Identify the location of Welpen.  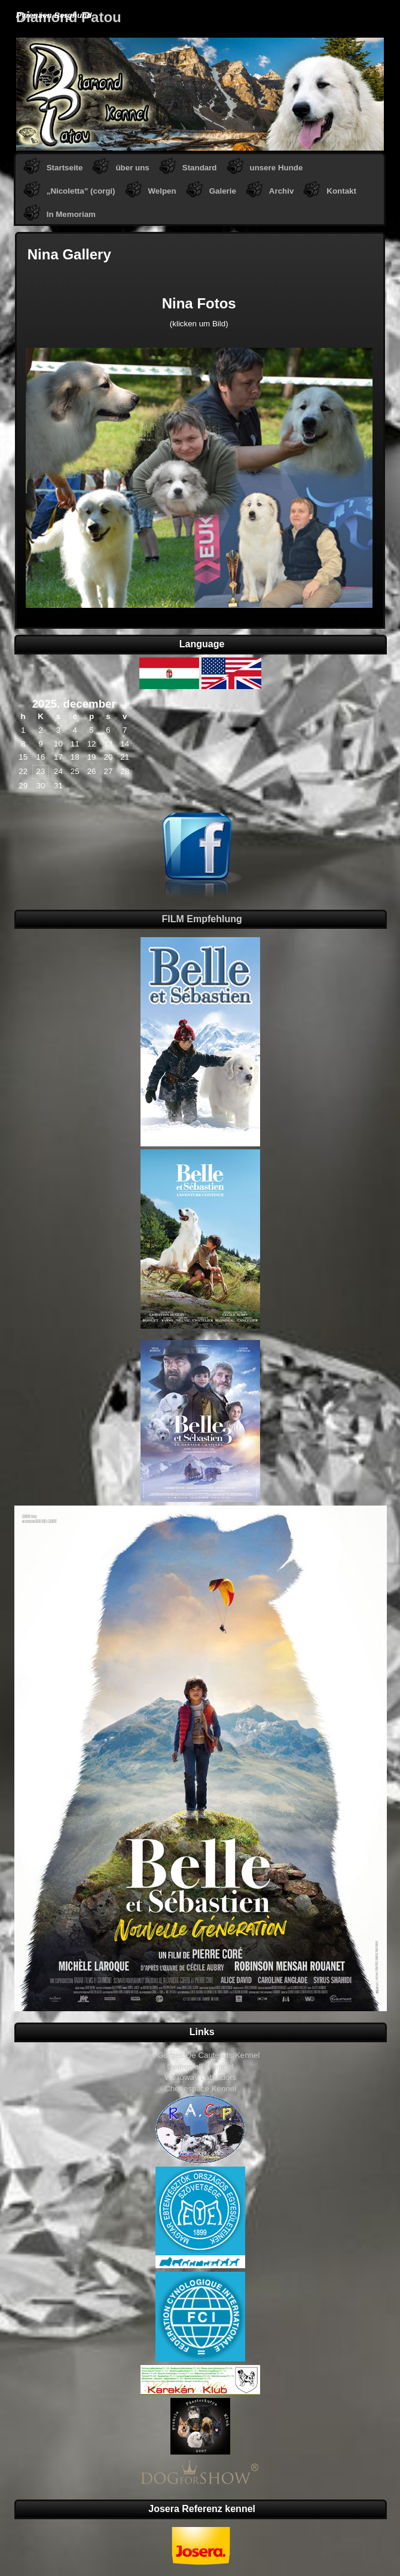
(162, 190).